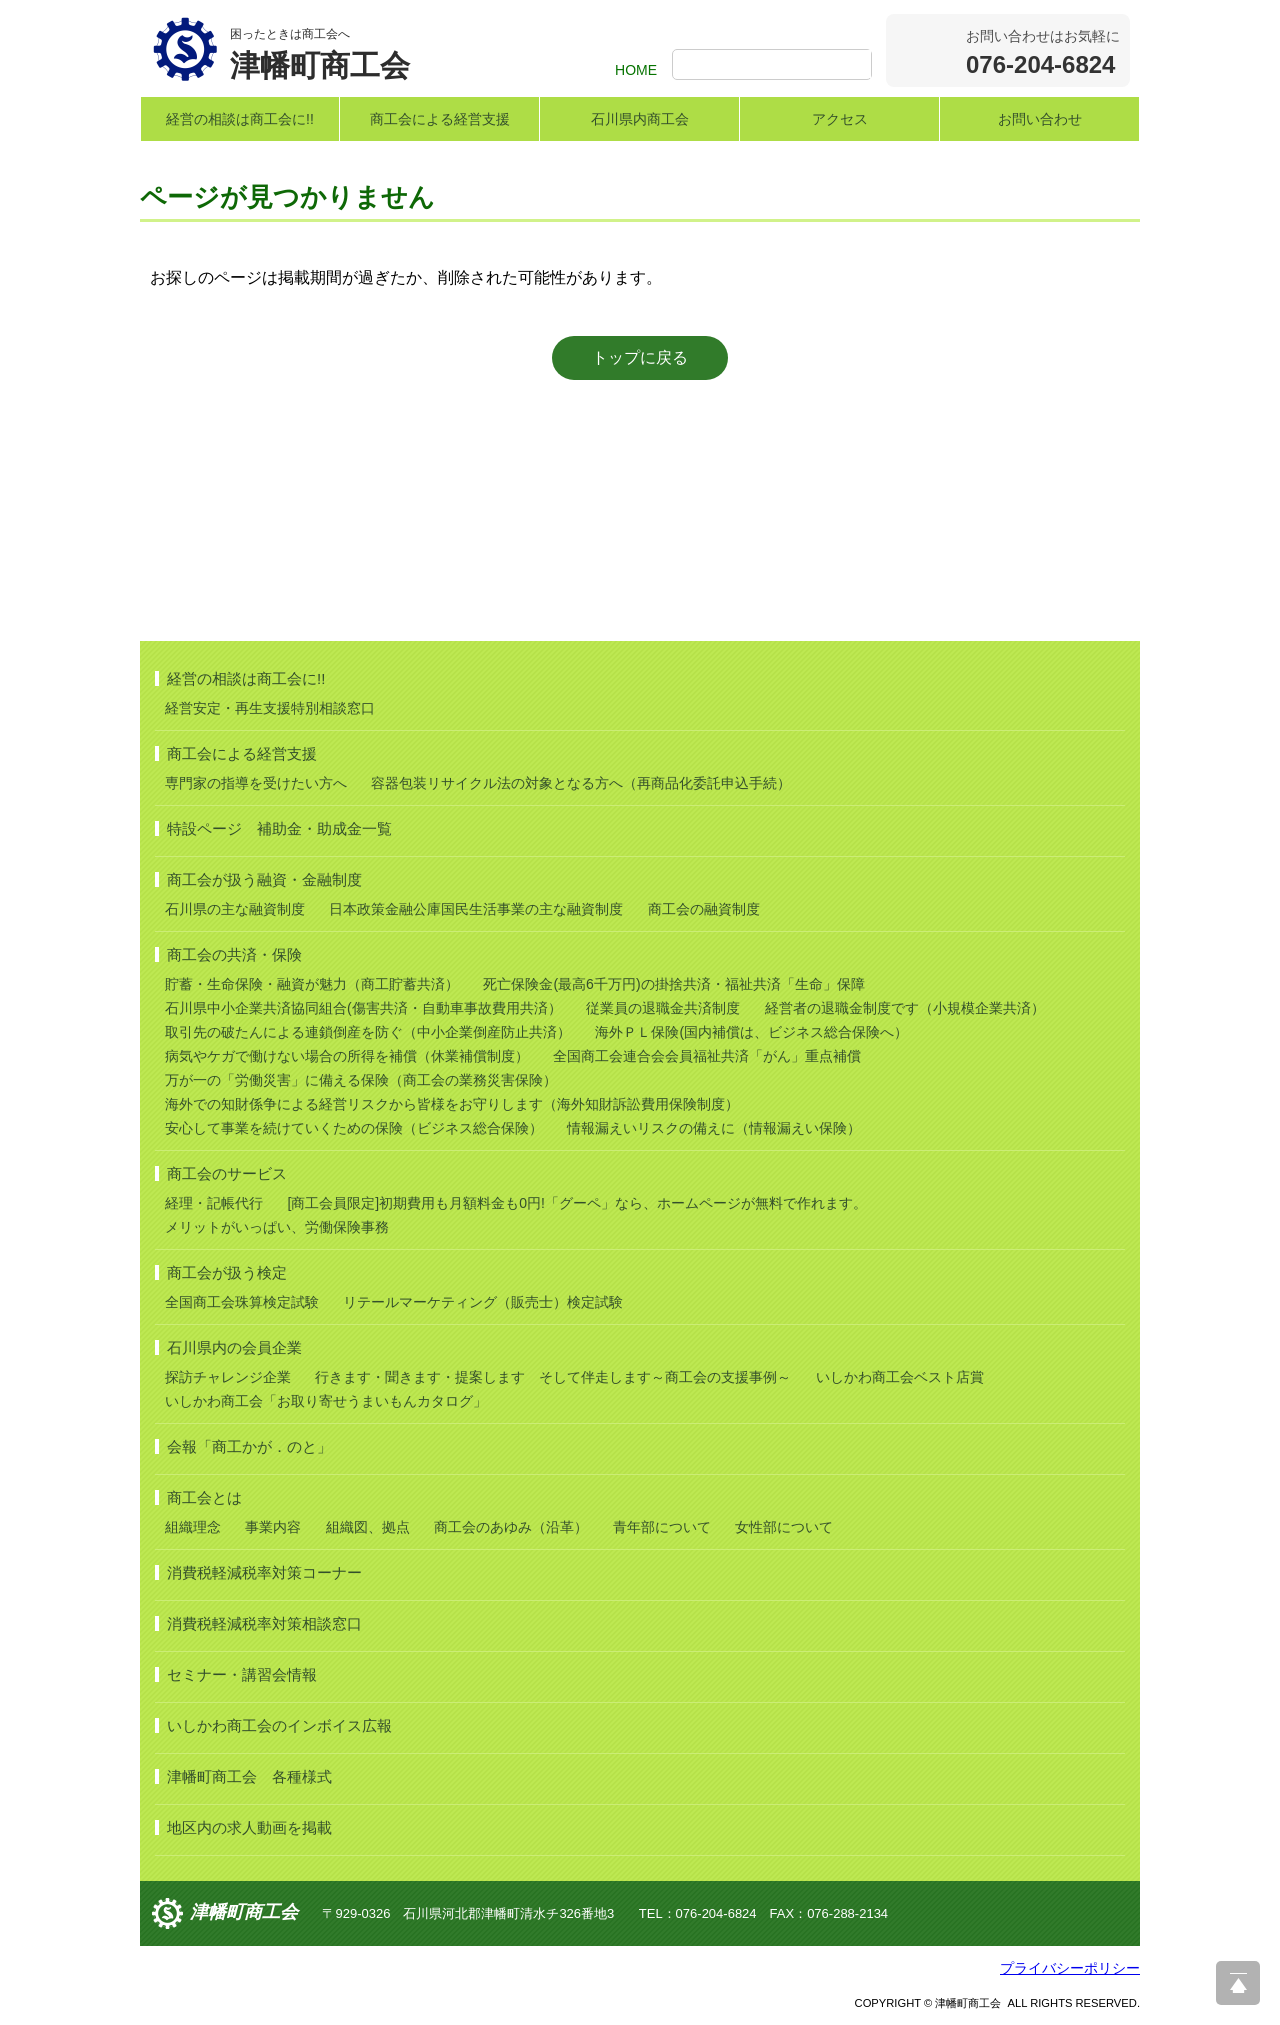  What do you see at coordinates (707, 1056) in the screenshot?
I see `全国商工会連合会会員福祉共済「がん」重点補償` at bounding box center [707, 1056].